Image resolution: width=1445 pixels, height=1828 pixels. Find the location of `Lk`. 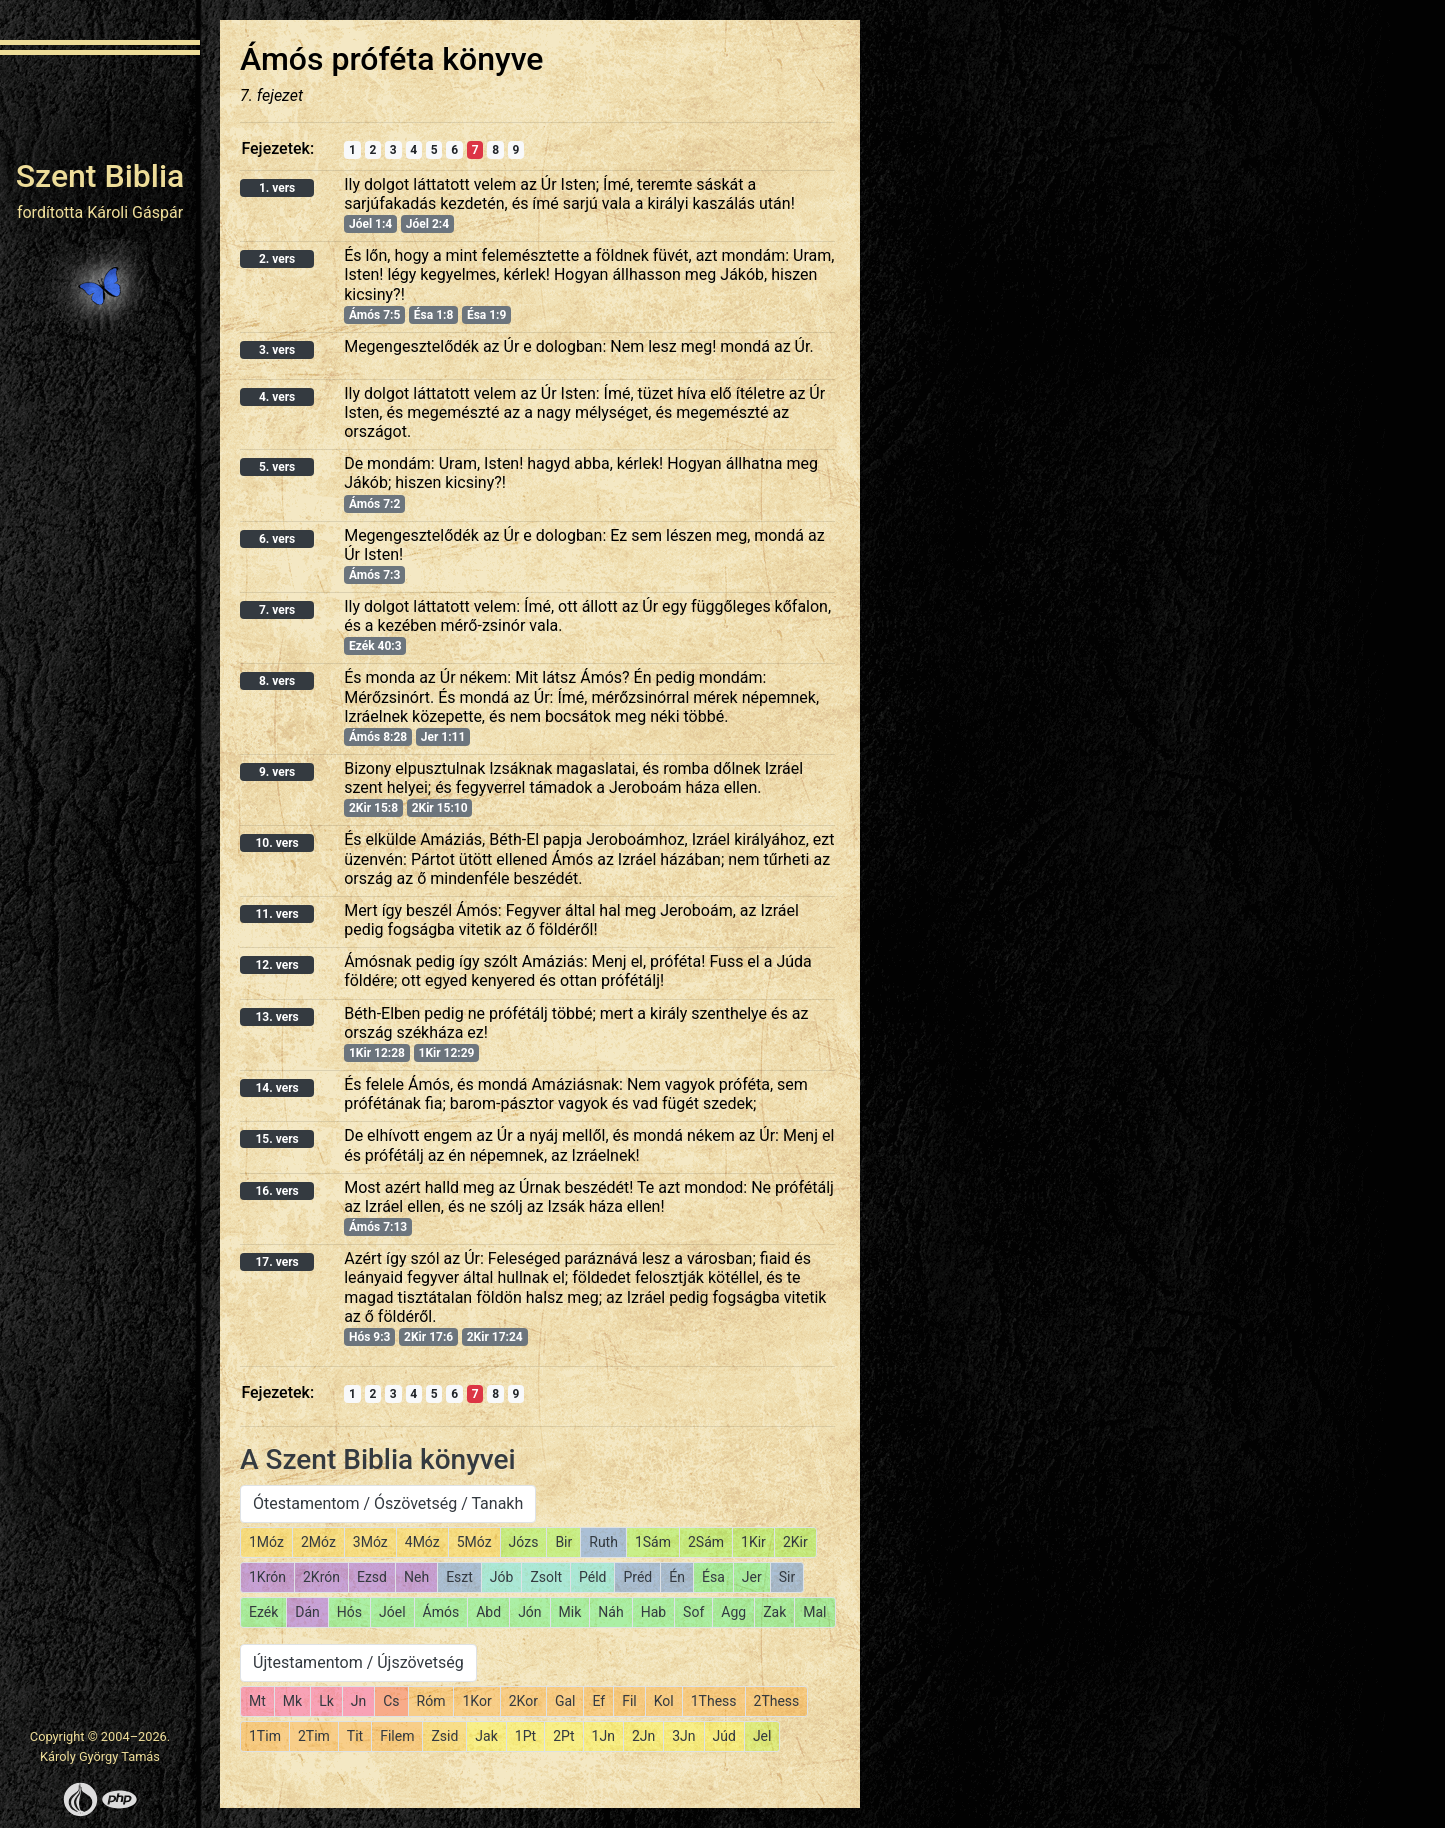

Lk is located at coordinates (326, 1701).